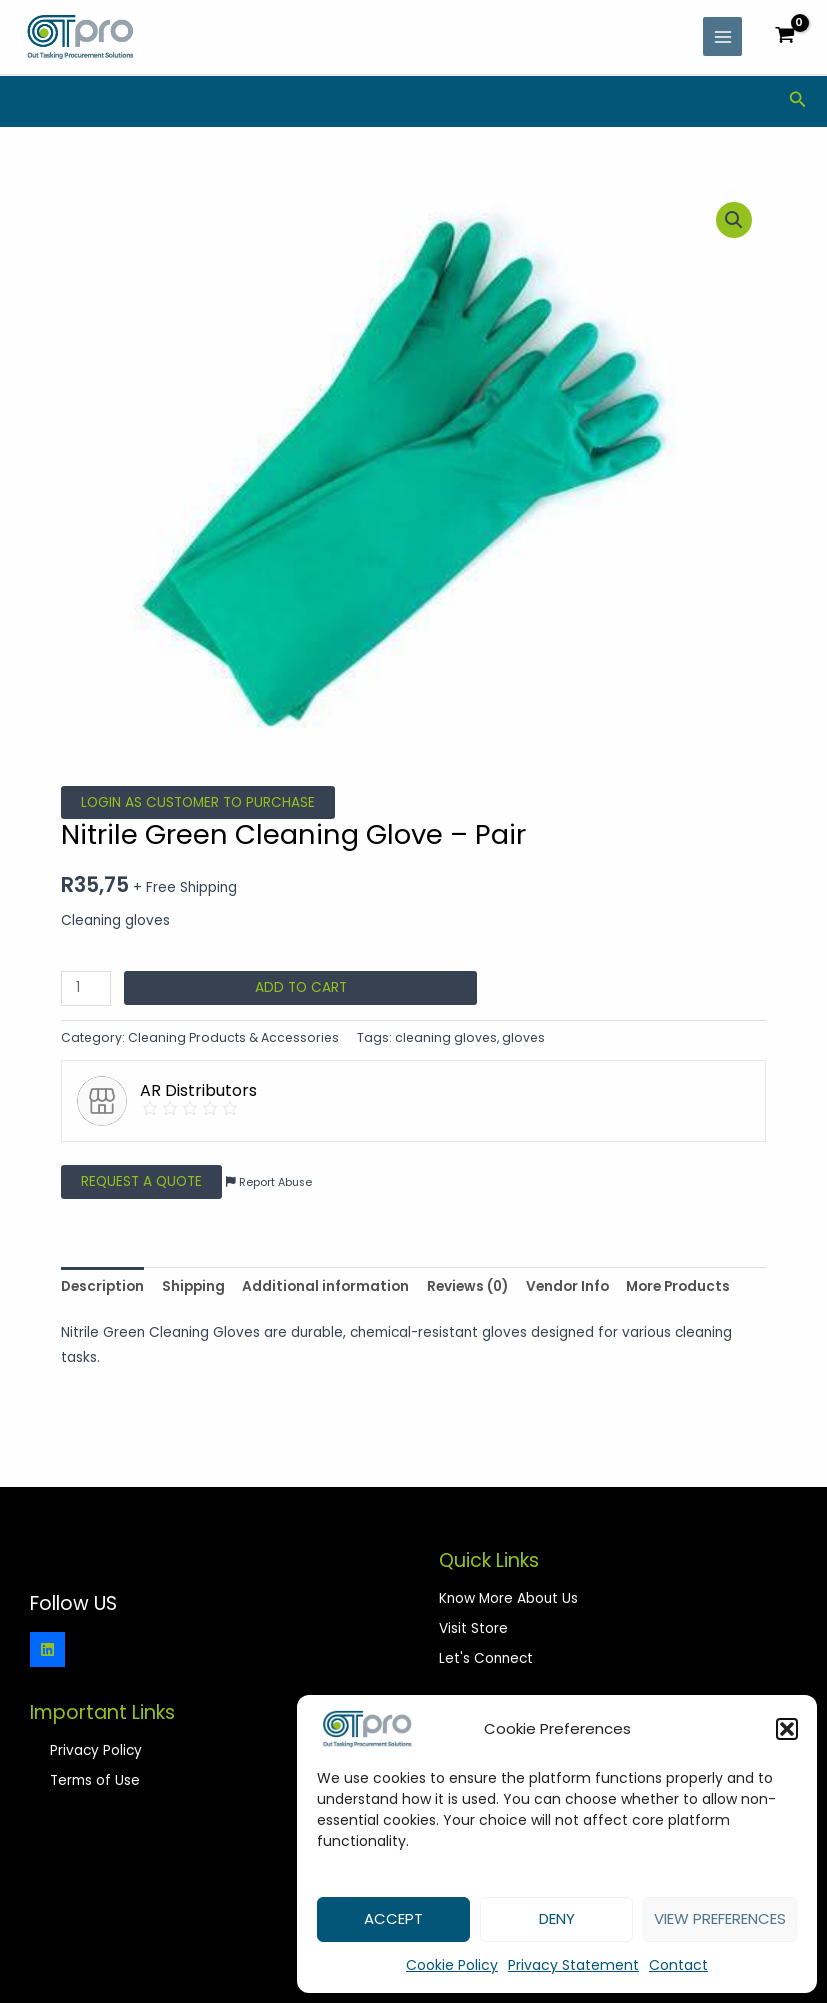 The image size is (827, 2003). I want to click on Privacy Statement, so click(573, 1965).